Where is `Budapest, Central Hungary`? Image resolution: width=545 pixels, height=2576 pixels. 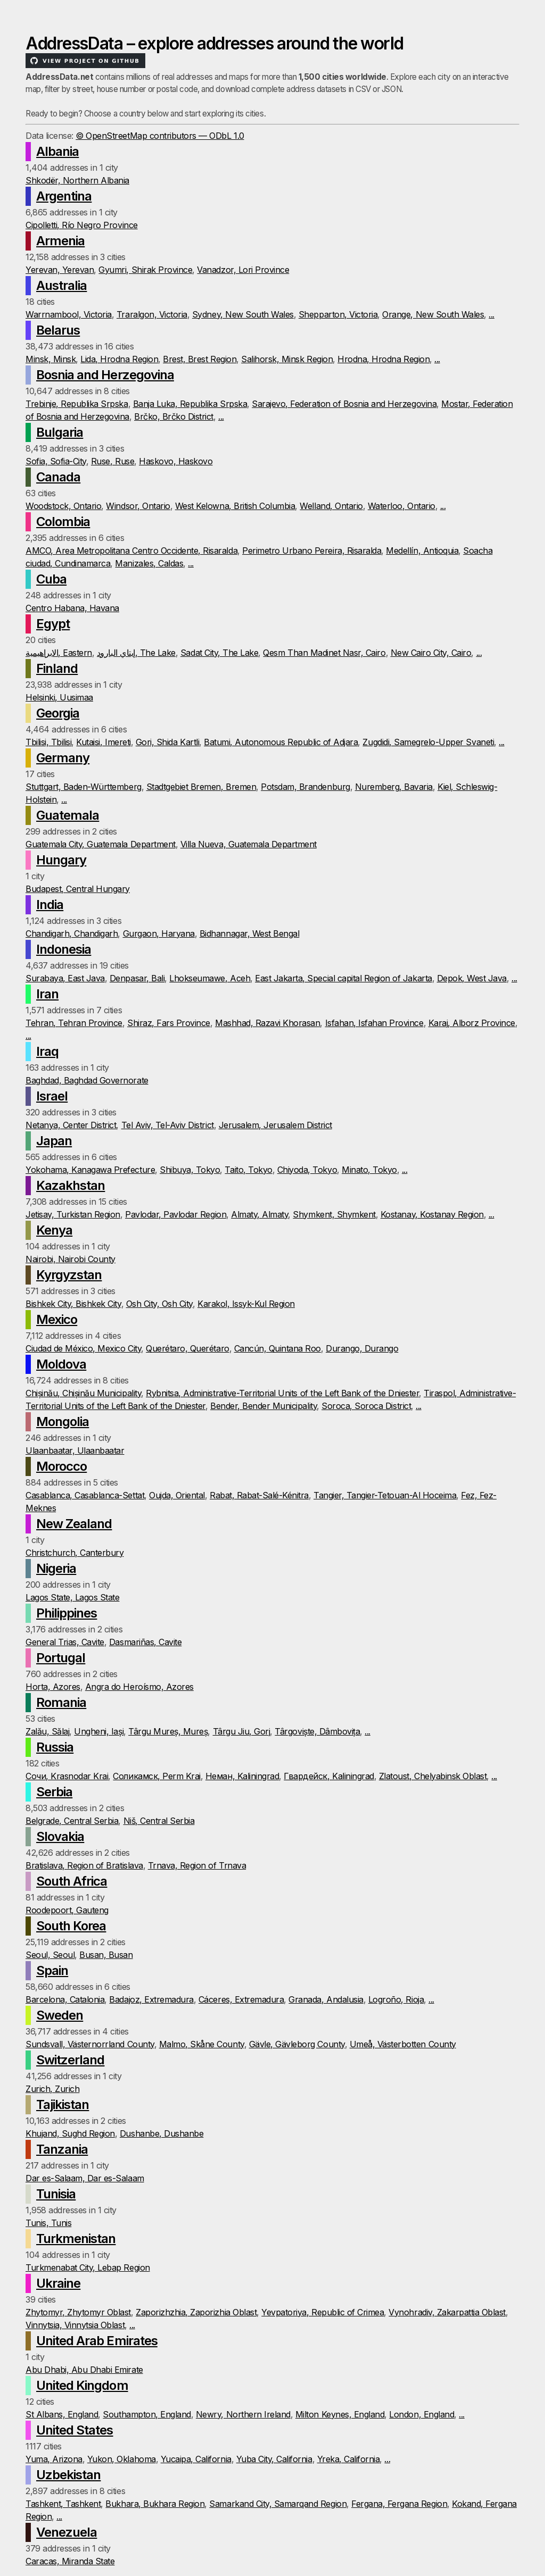
Budapest, Central Hungary is located at coordinates (78, 888).